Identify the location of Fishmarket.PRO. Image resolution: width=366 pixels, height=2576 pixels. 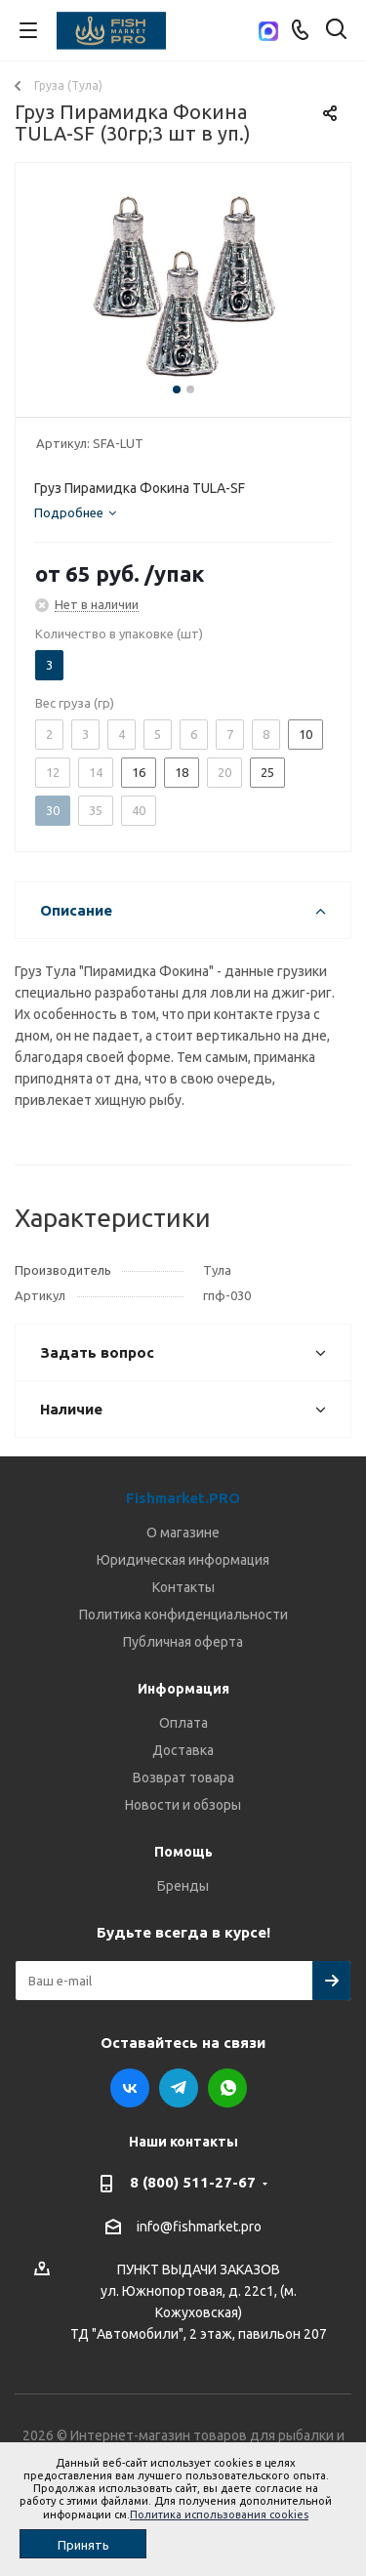
(183, 1498).